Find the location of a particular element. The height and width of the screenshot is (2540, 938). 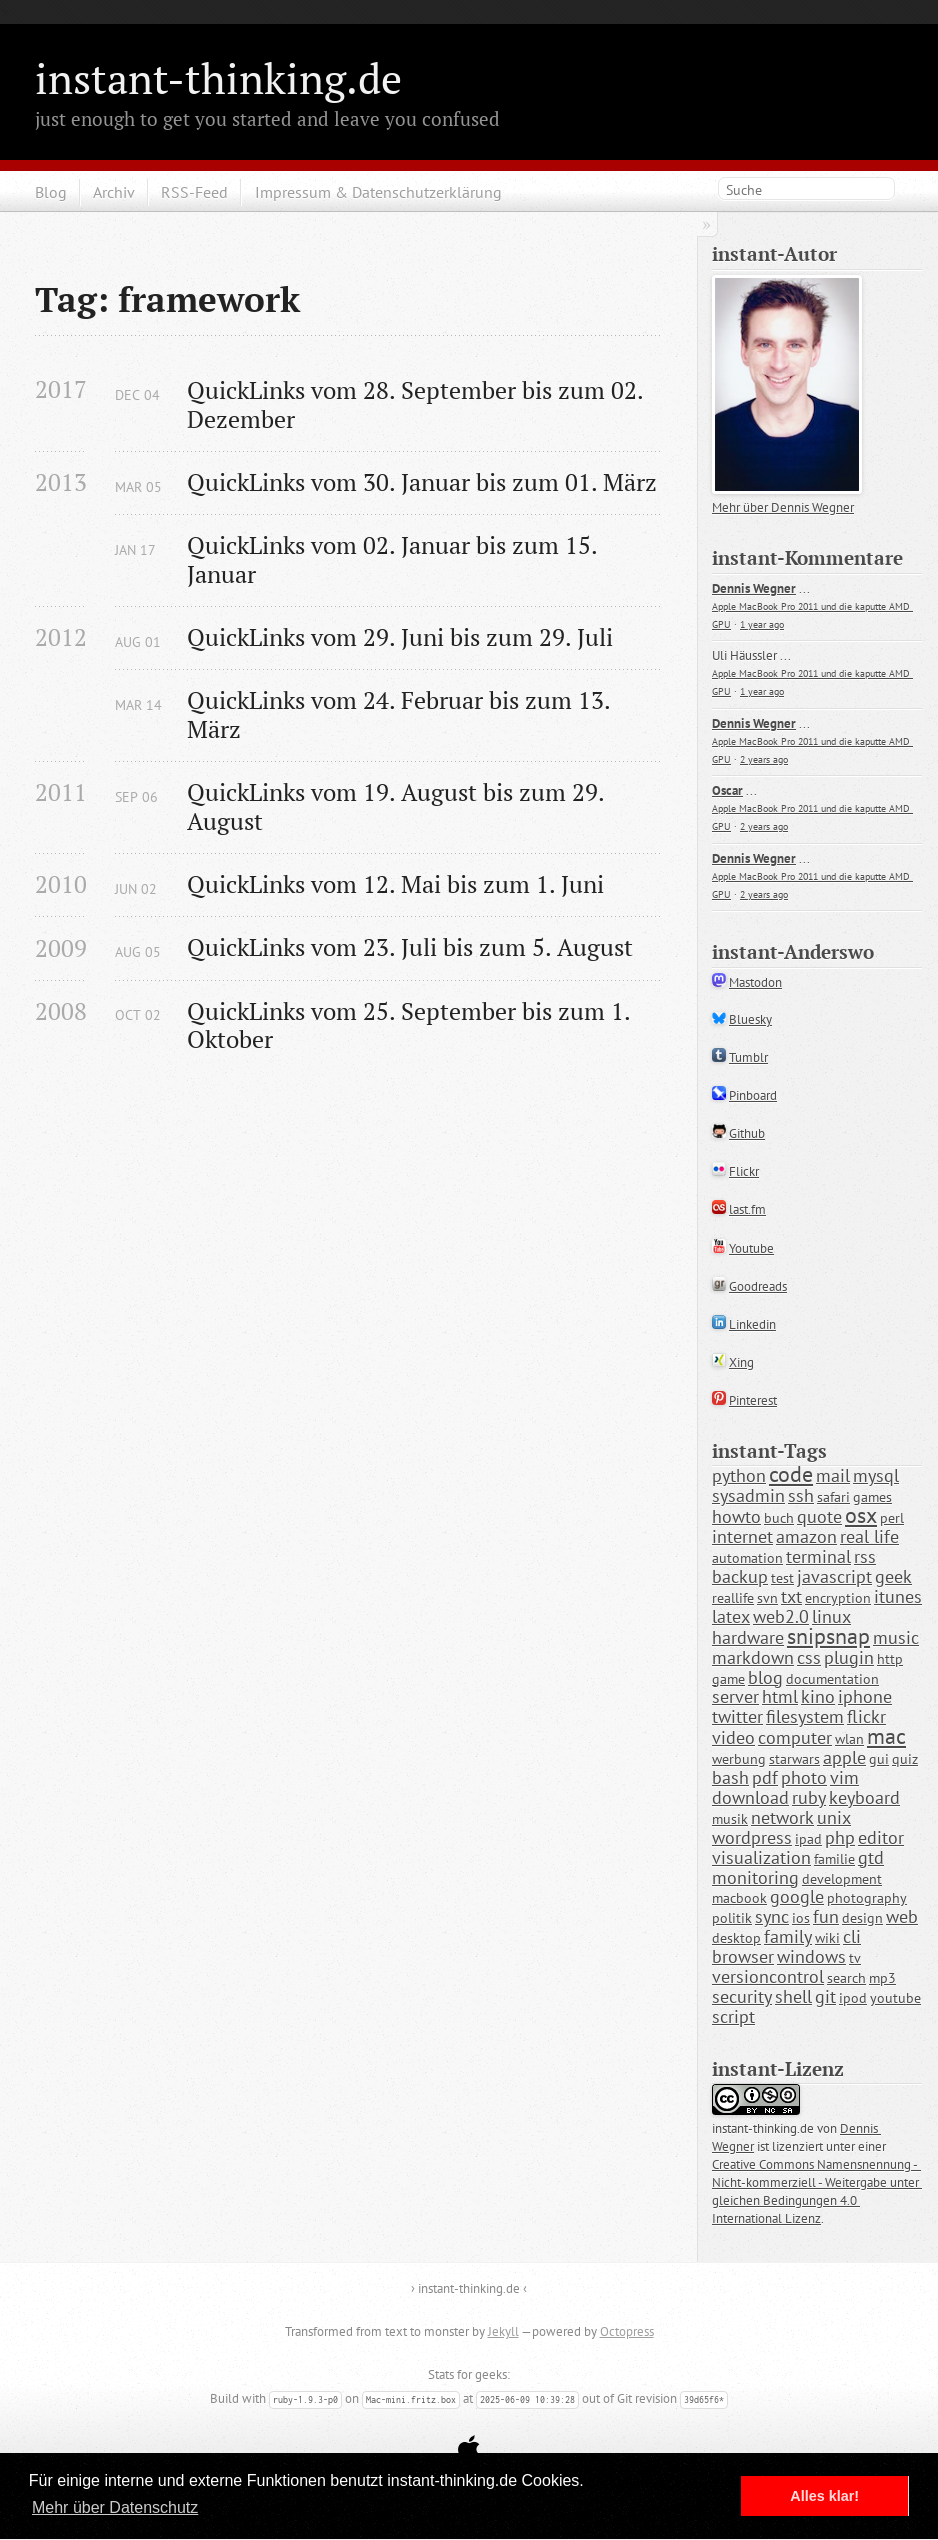

apple is located at coordinates (844, 1757).